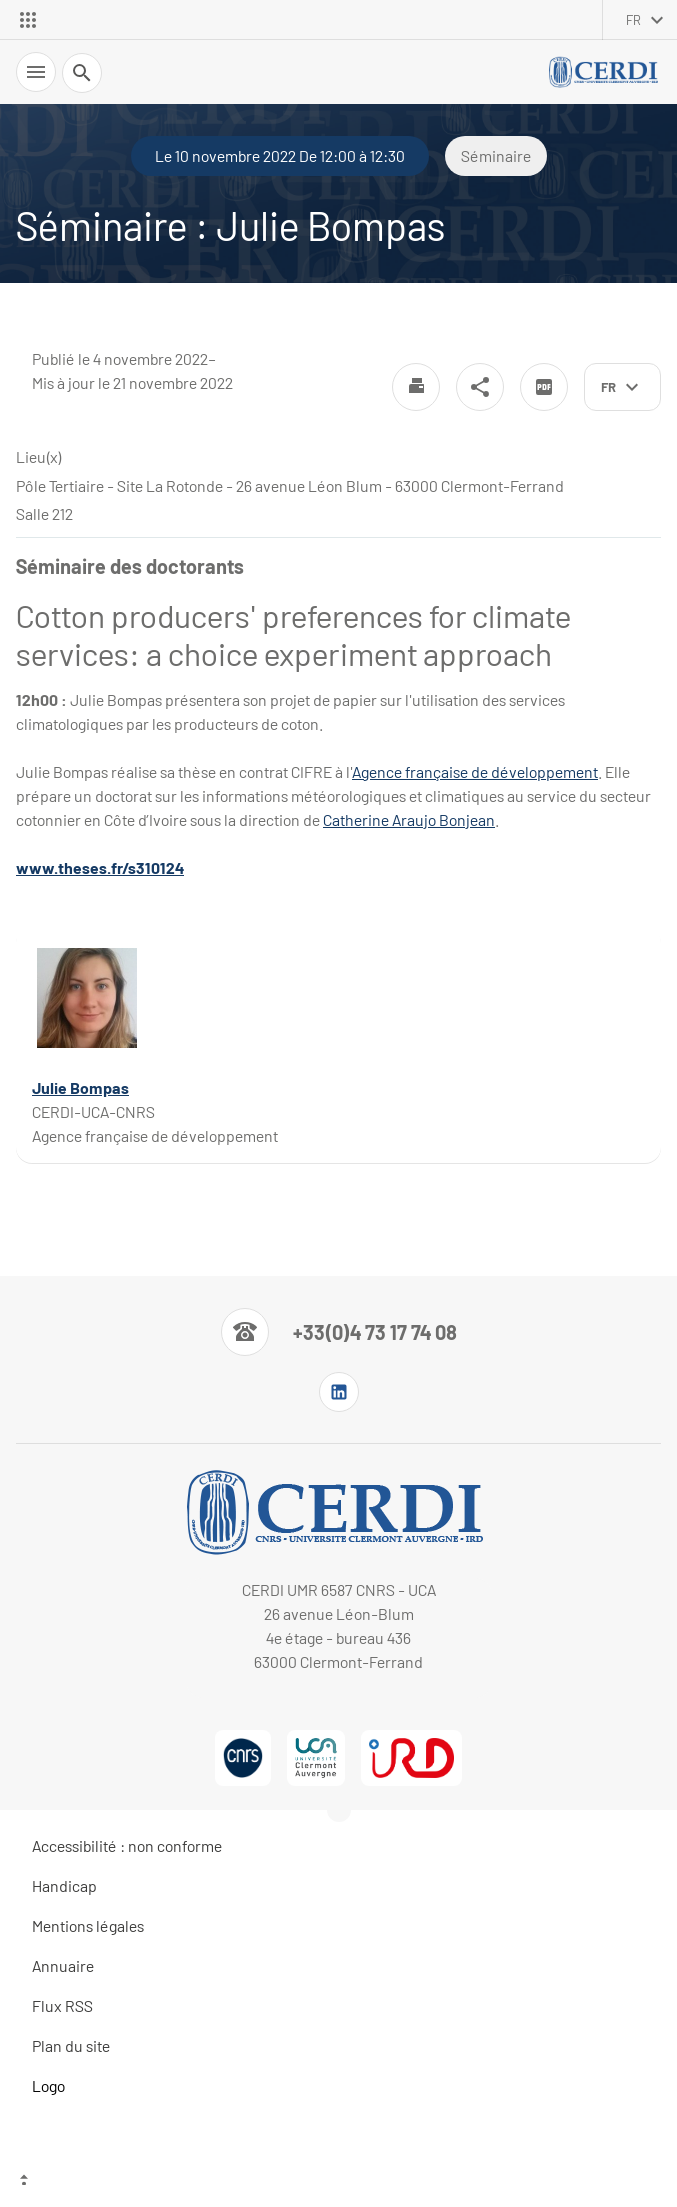  What do you see at coordinates (339, 1332) in the screenshot?
I see `[Numéro de téléphone]` at bounding box center [339, 1332].